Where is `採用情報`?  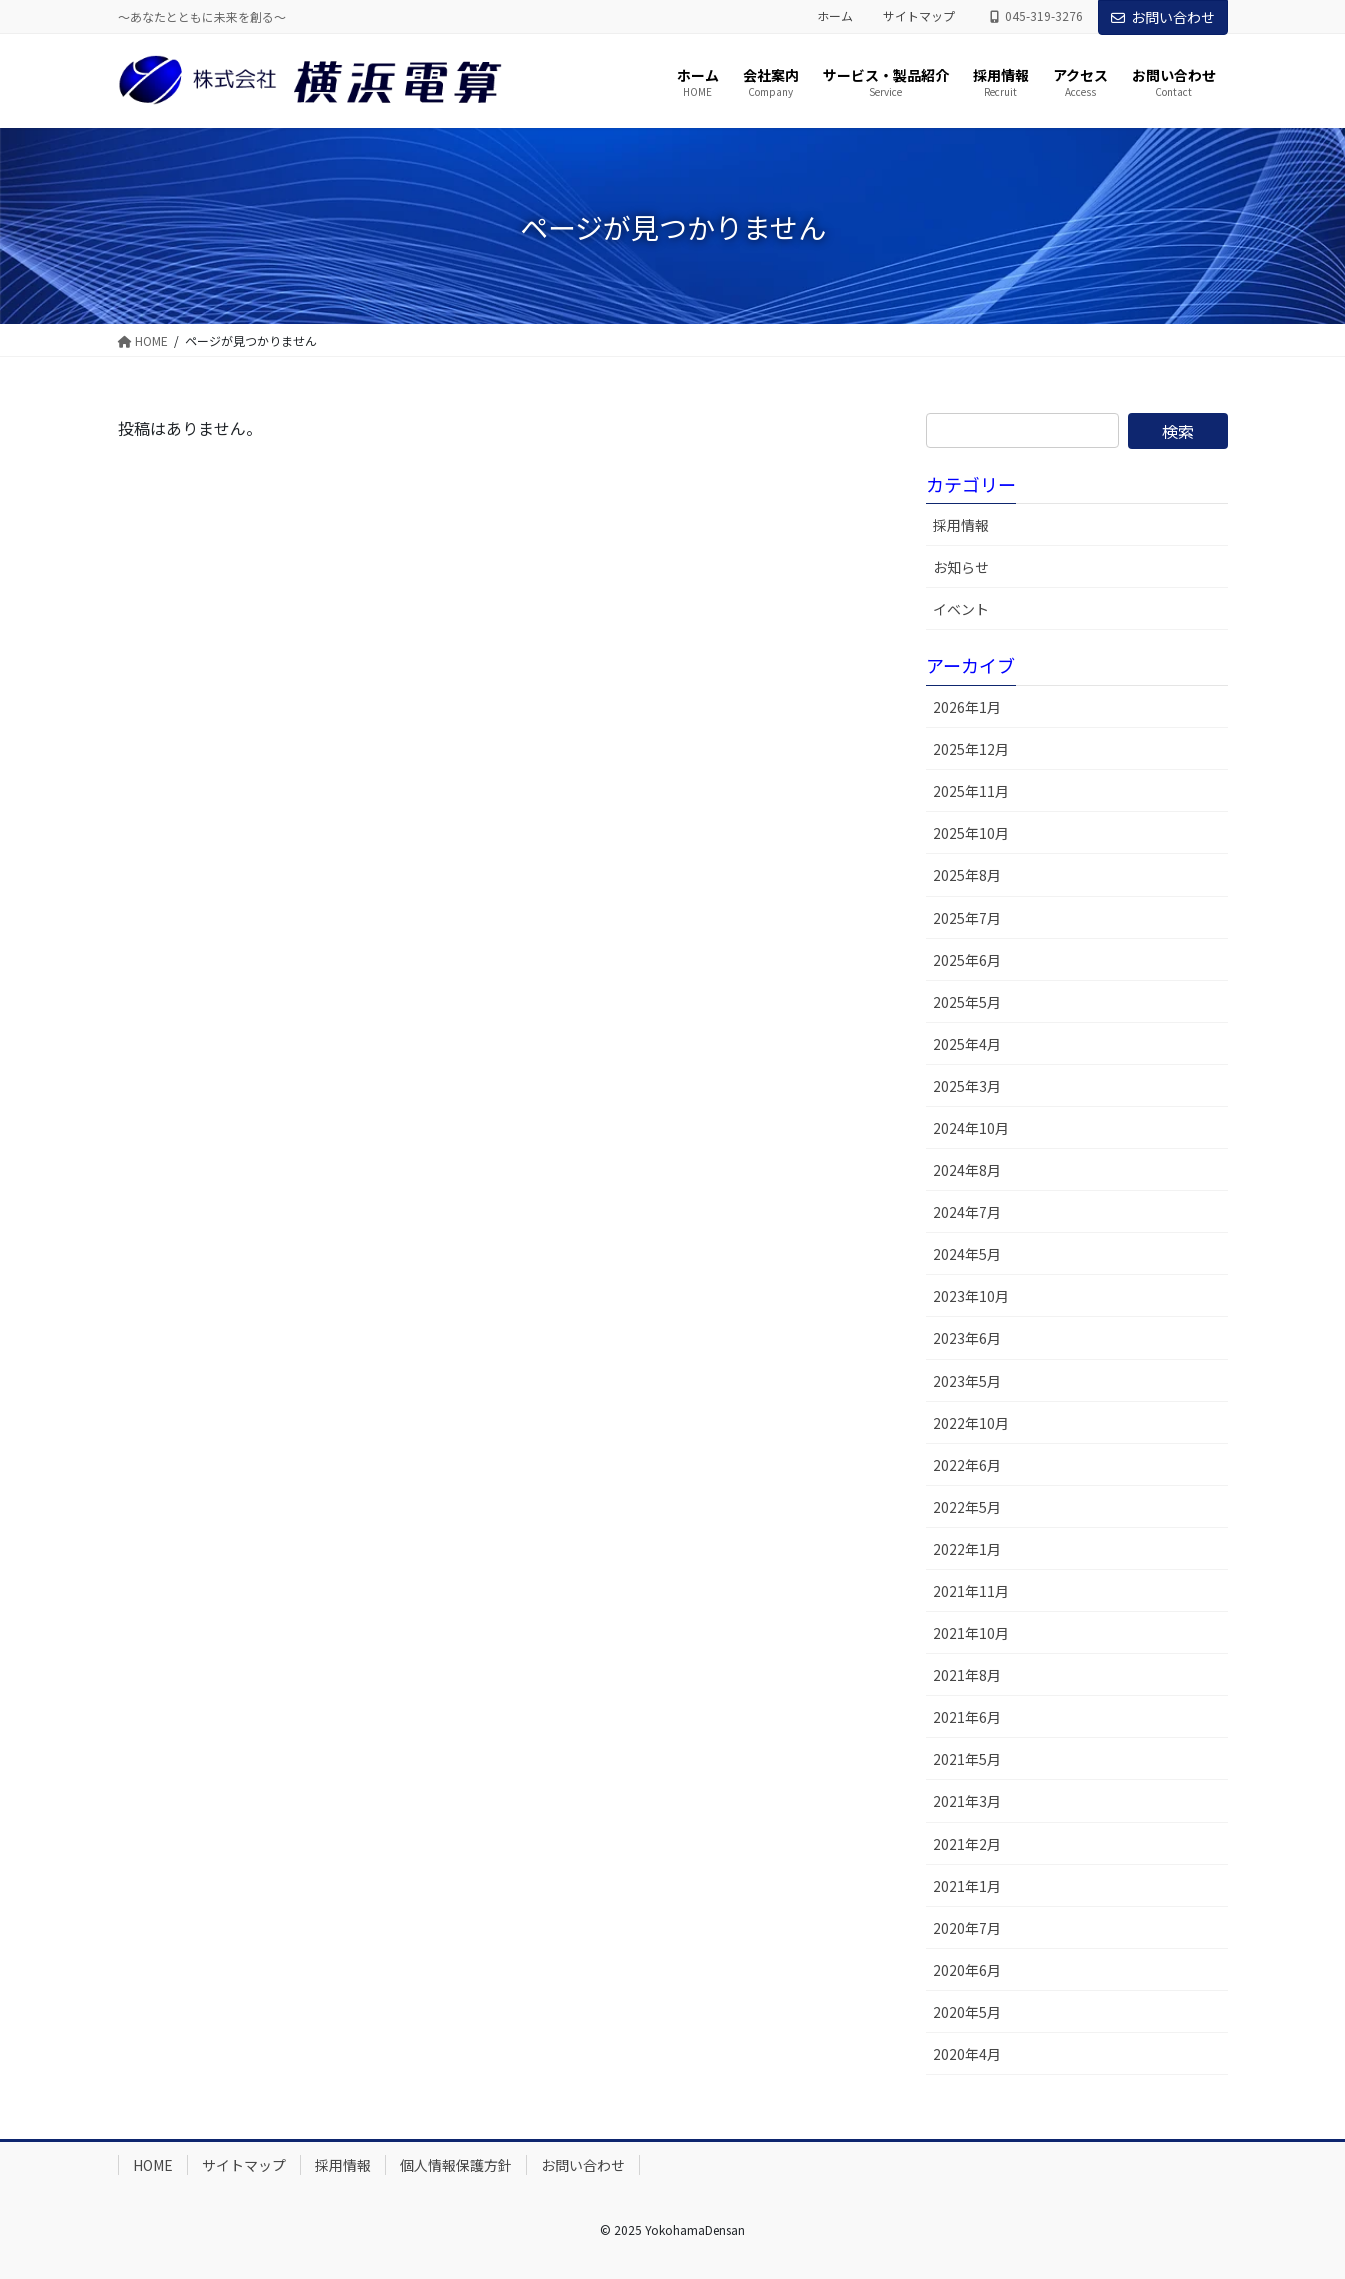
採用情報 is located at coordinates (961, 525).